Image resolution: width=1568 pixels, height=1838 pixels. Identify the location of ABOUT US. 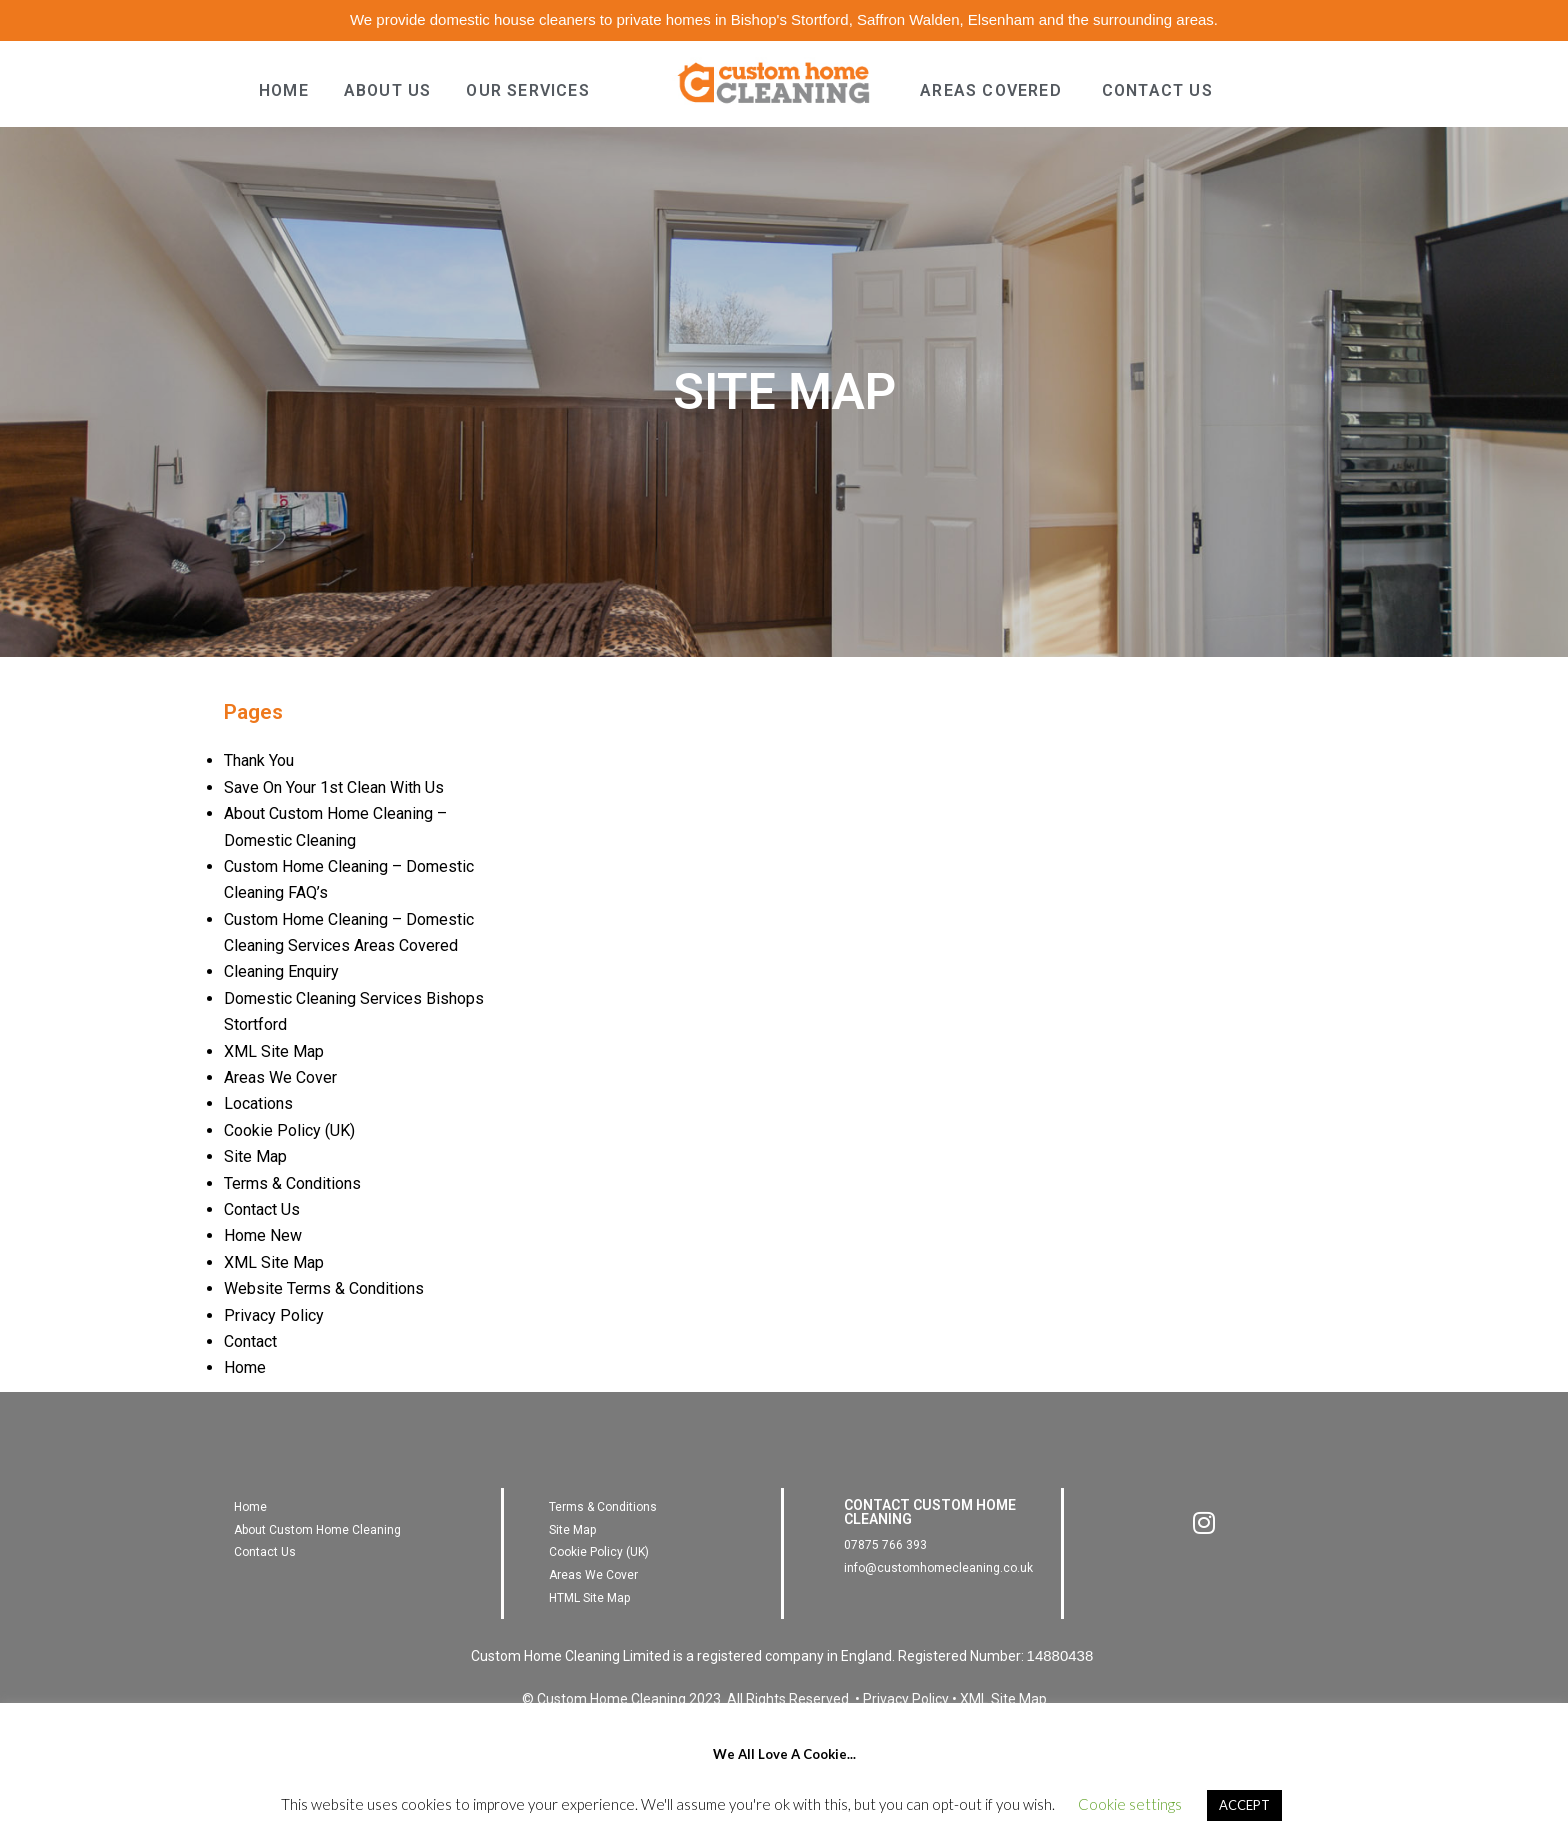
(388, 90).